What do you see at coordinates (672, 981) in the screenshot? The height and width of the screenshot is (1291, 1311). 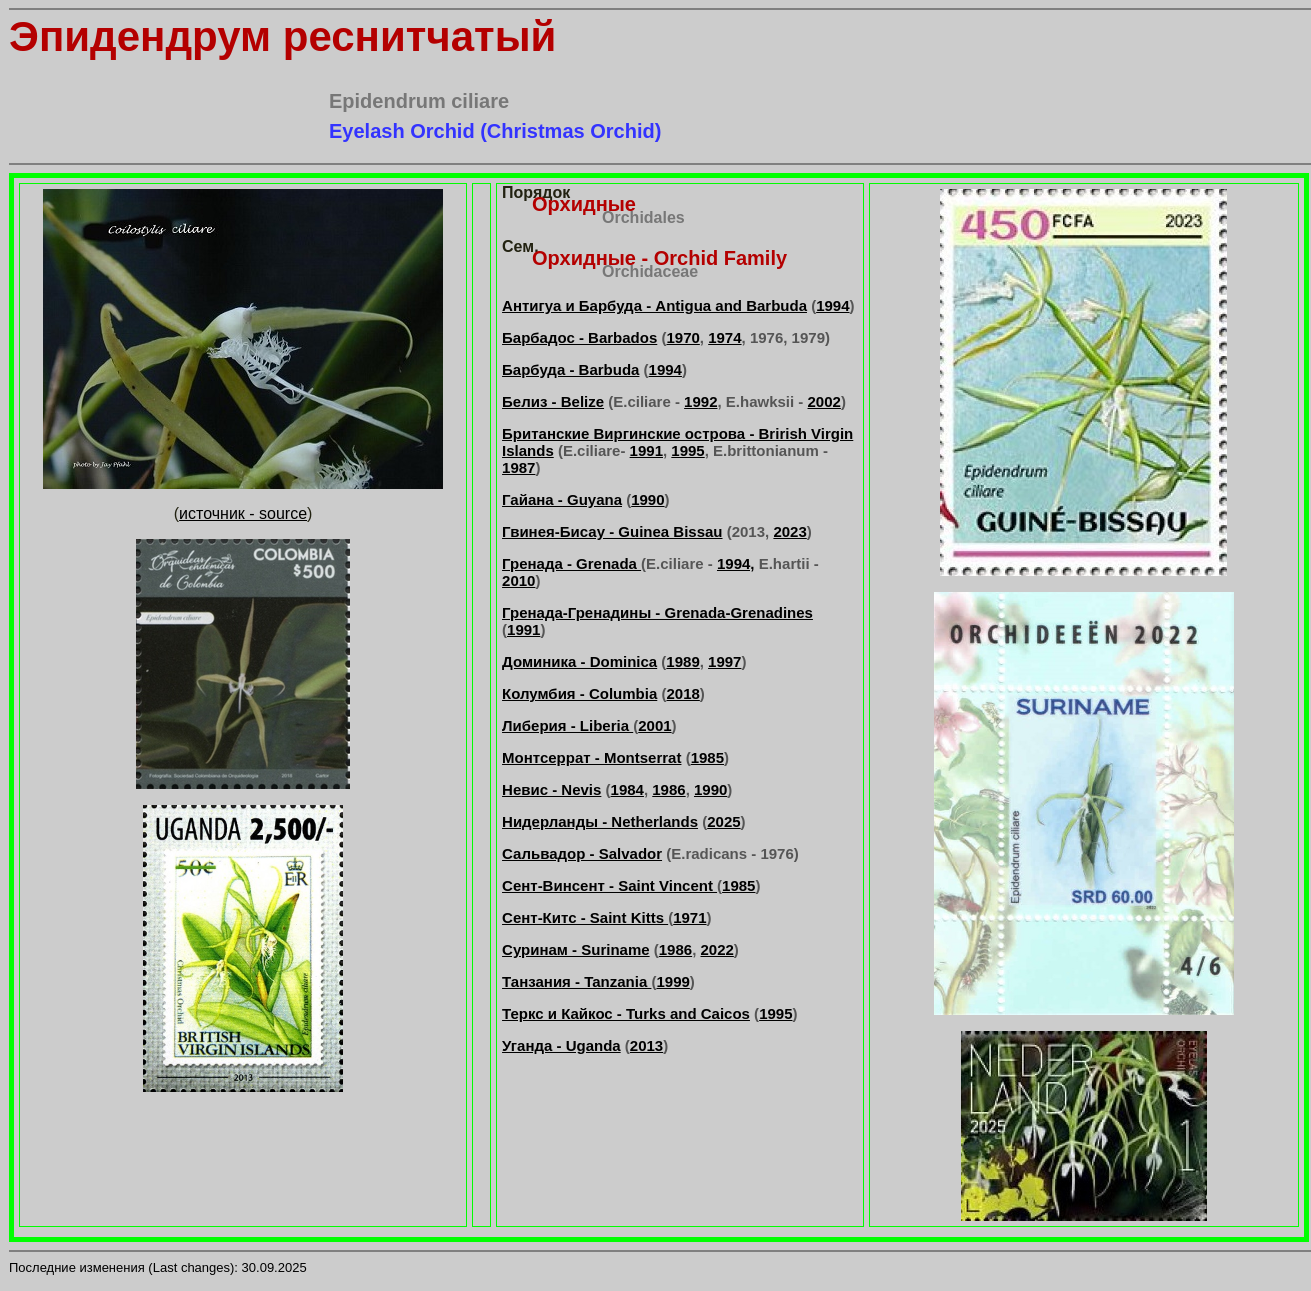 I see `1999` at bounding box center [672, 981].